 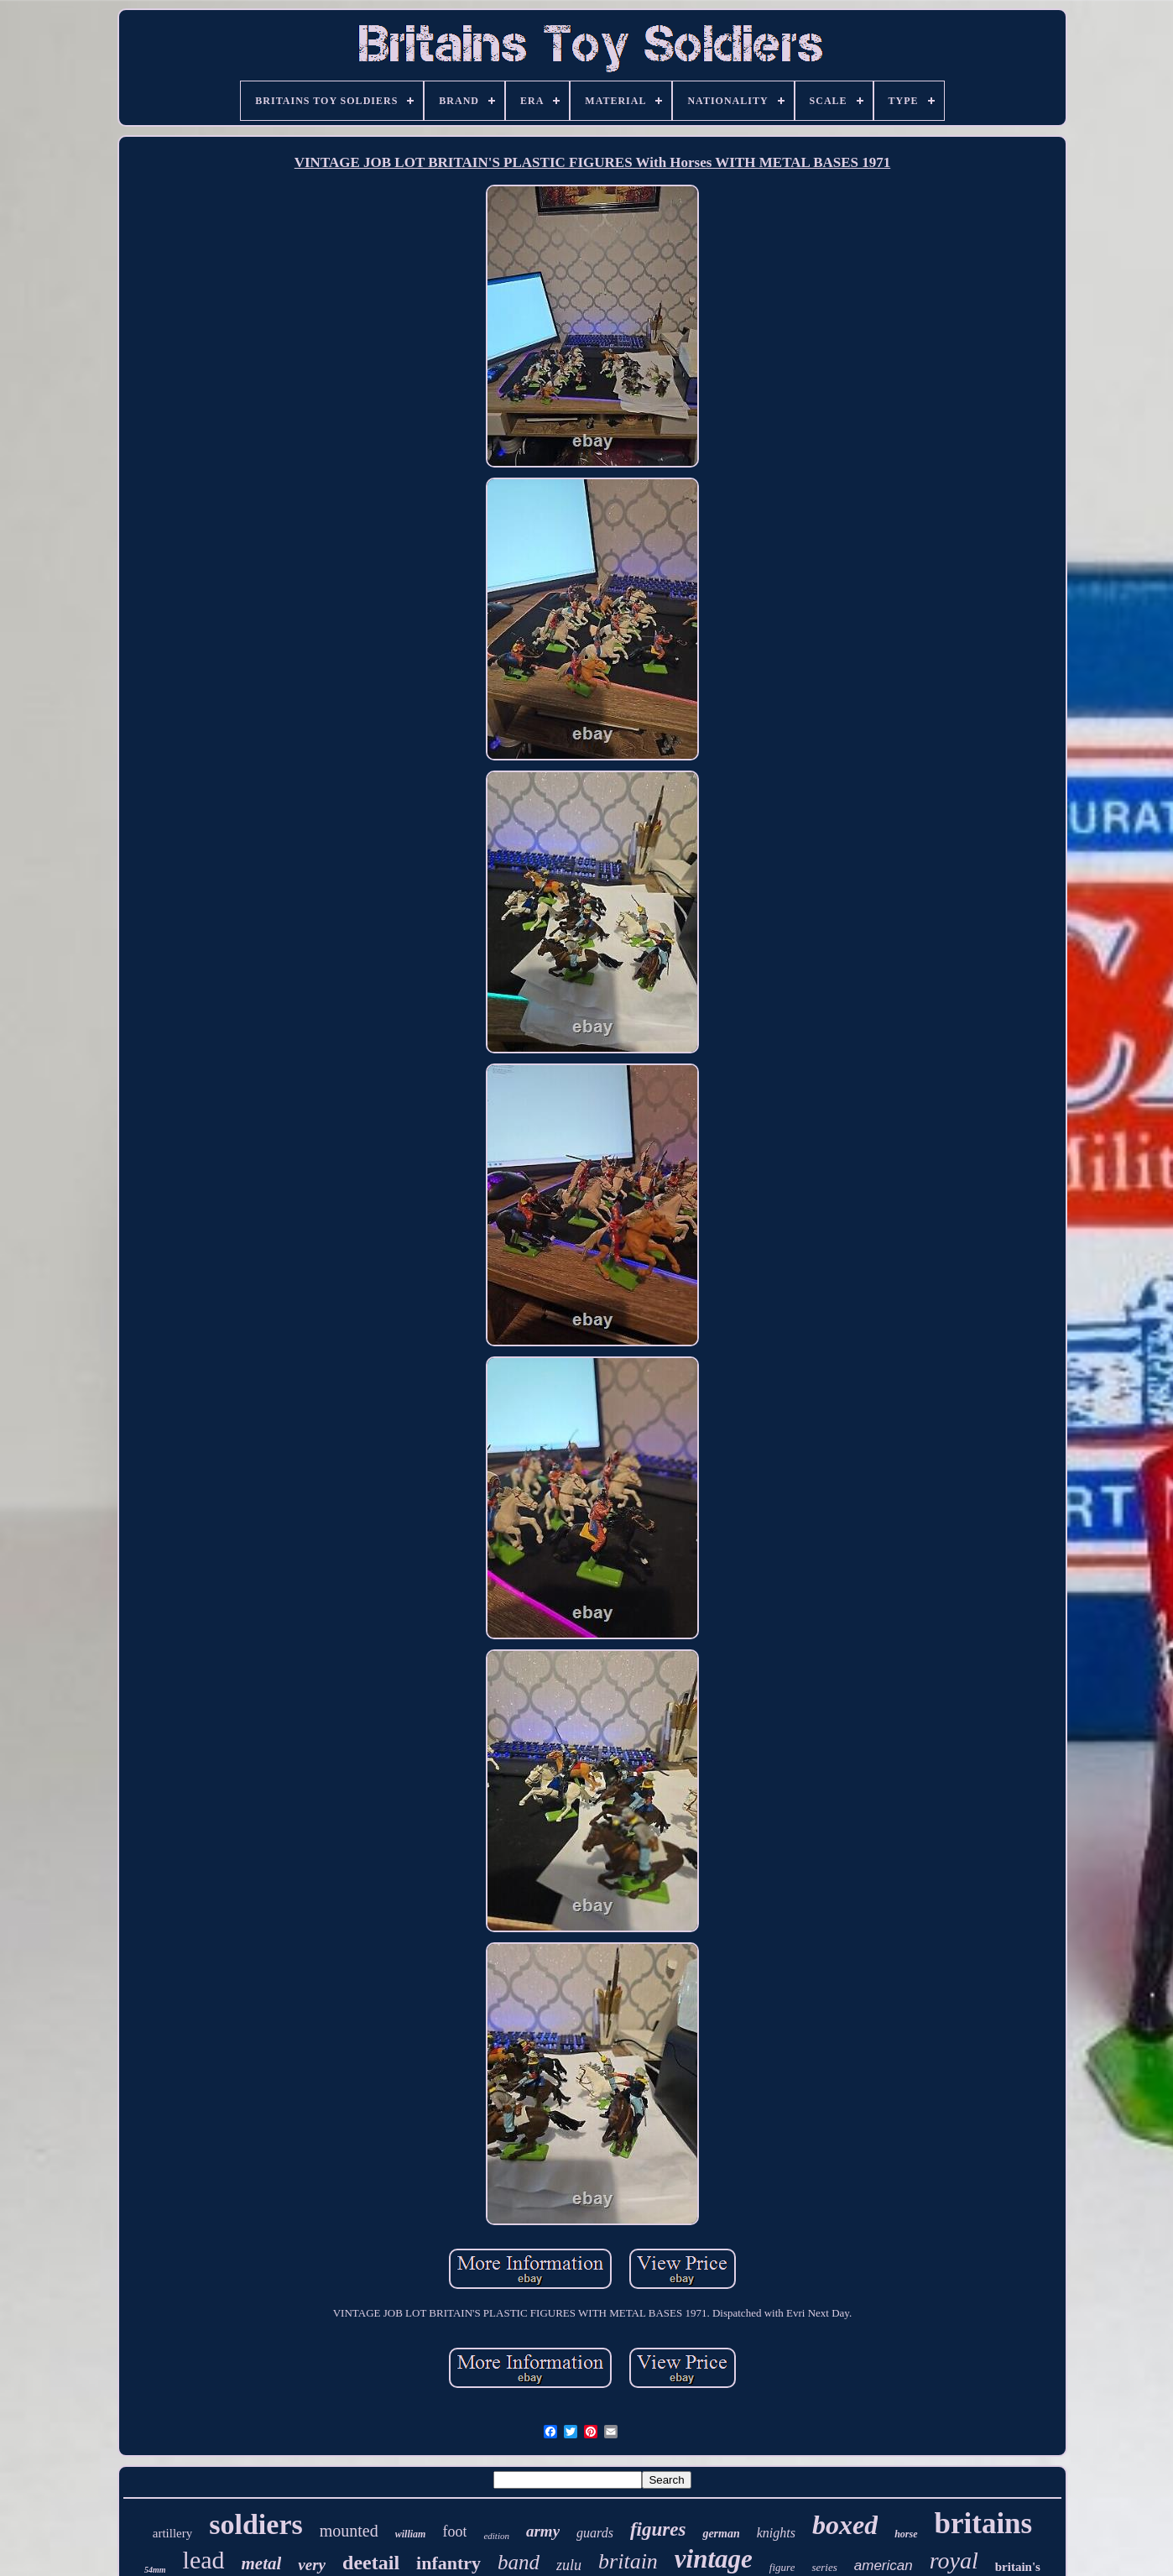 What do you see at coordinates (448, 2562) in the screenshot?
I see `infantry` at bounding box center [448, 2562].